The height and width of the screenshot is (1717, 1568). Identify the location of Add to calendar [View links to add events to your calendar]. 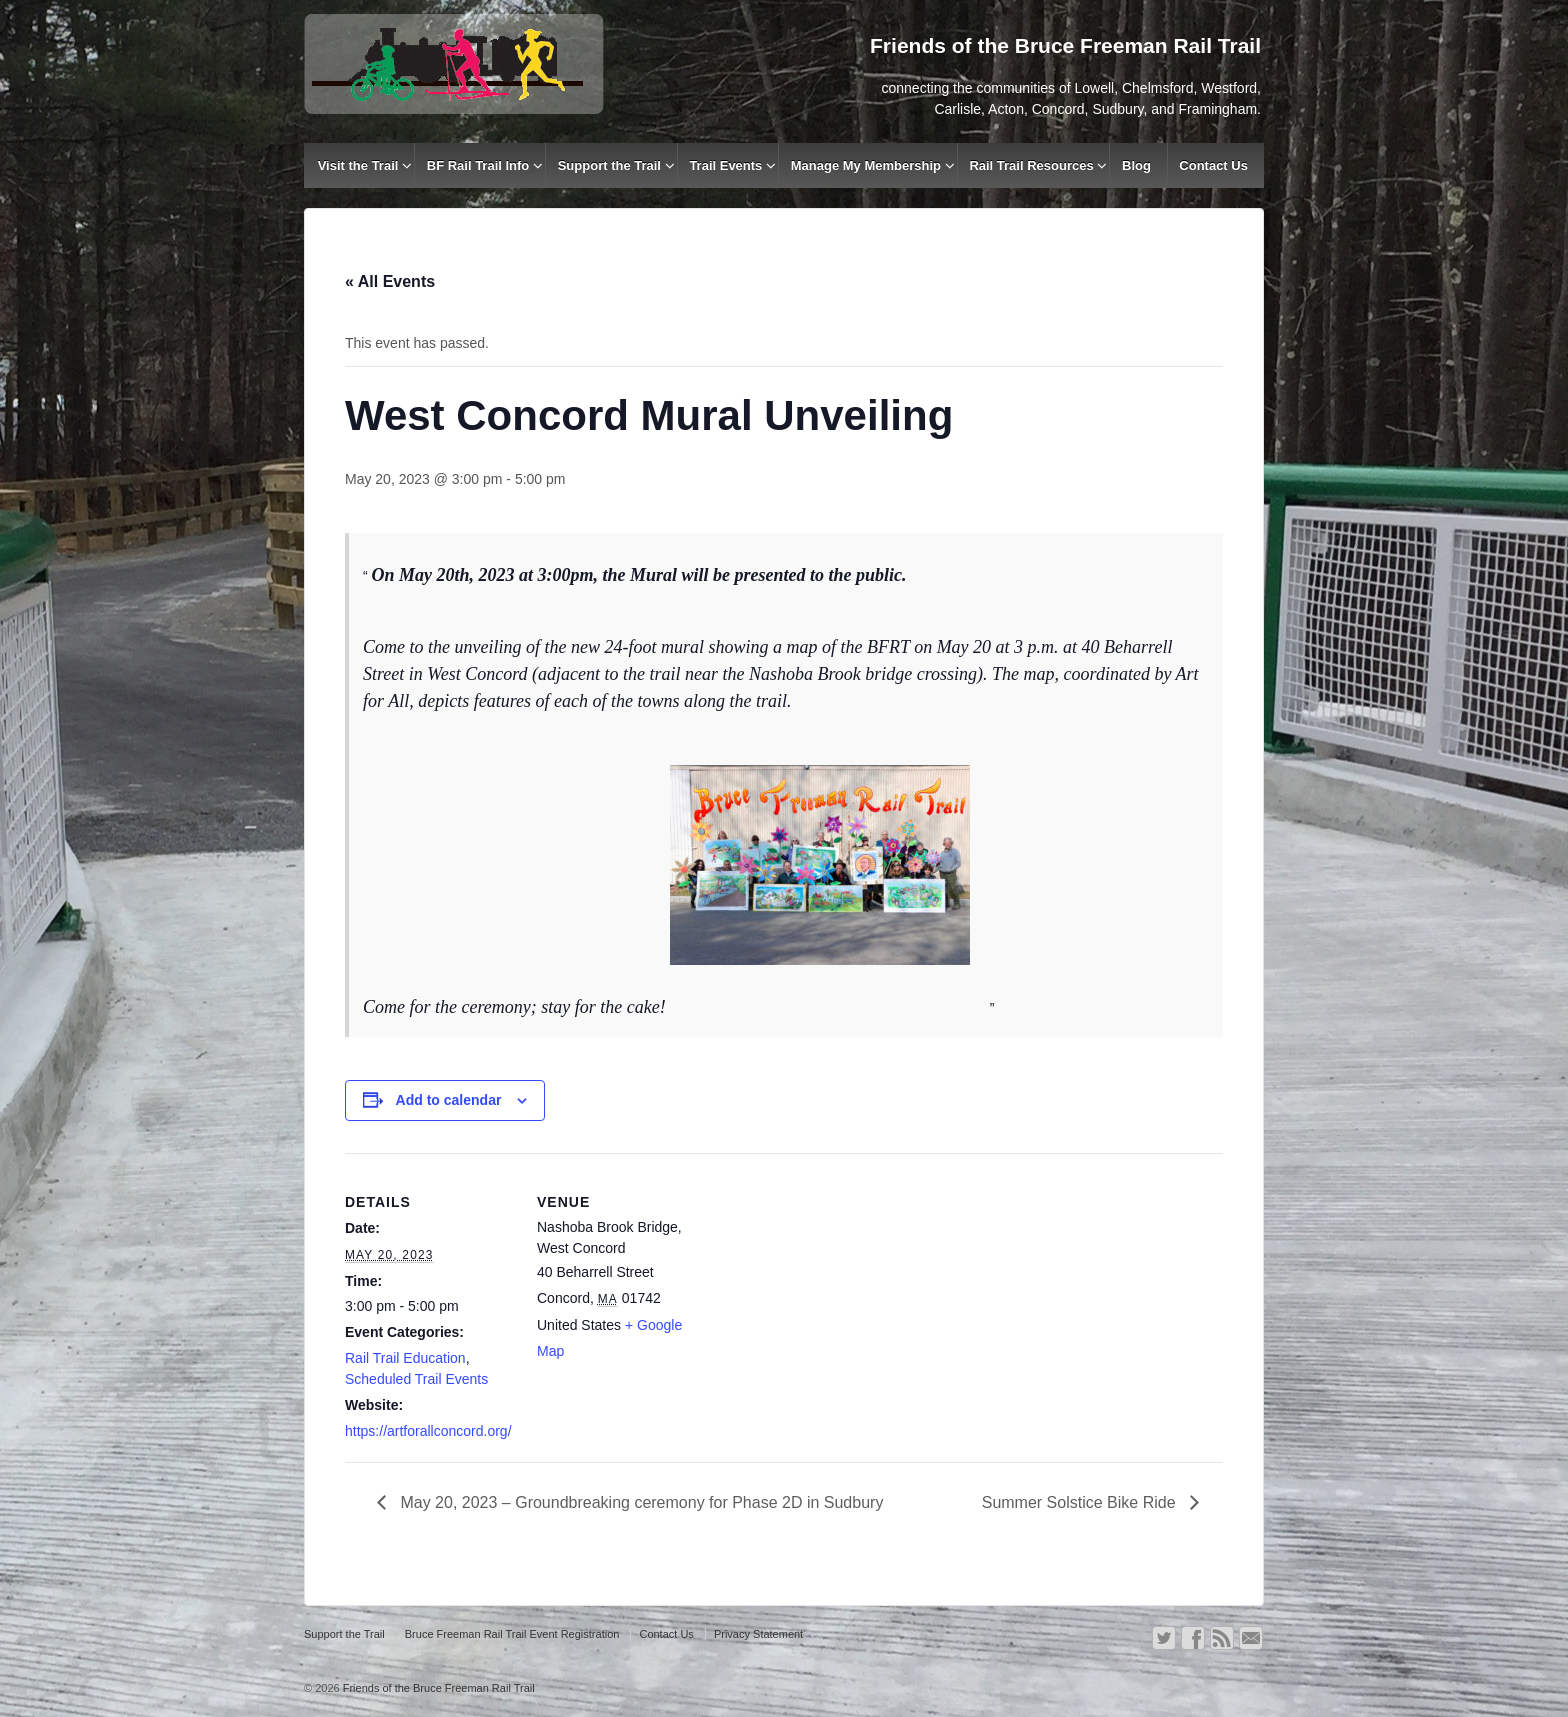
(449, 1100).